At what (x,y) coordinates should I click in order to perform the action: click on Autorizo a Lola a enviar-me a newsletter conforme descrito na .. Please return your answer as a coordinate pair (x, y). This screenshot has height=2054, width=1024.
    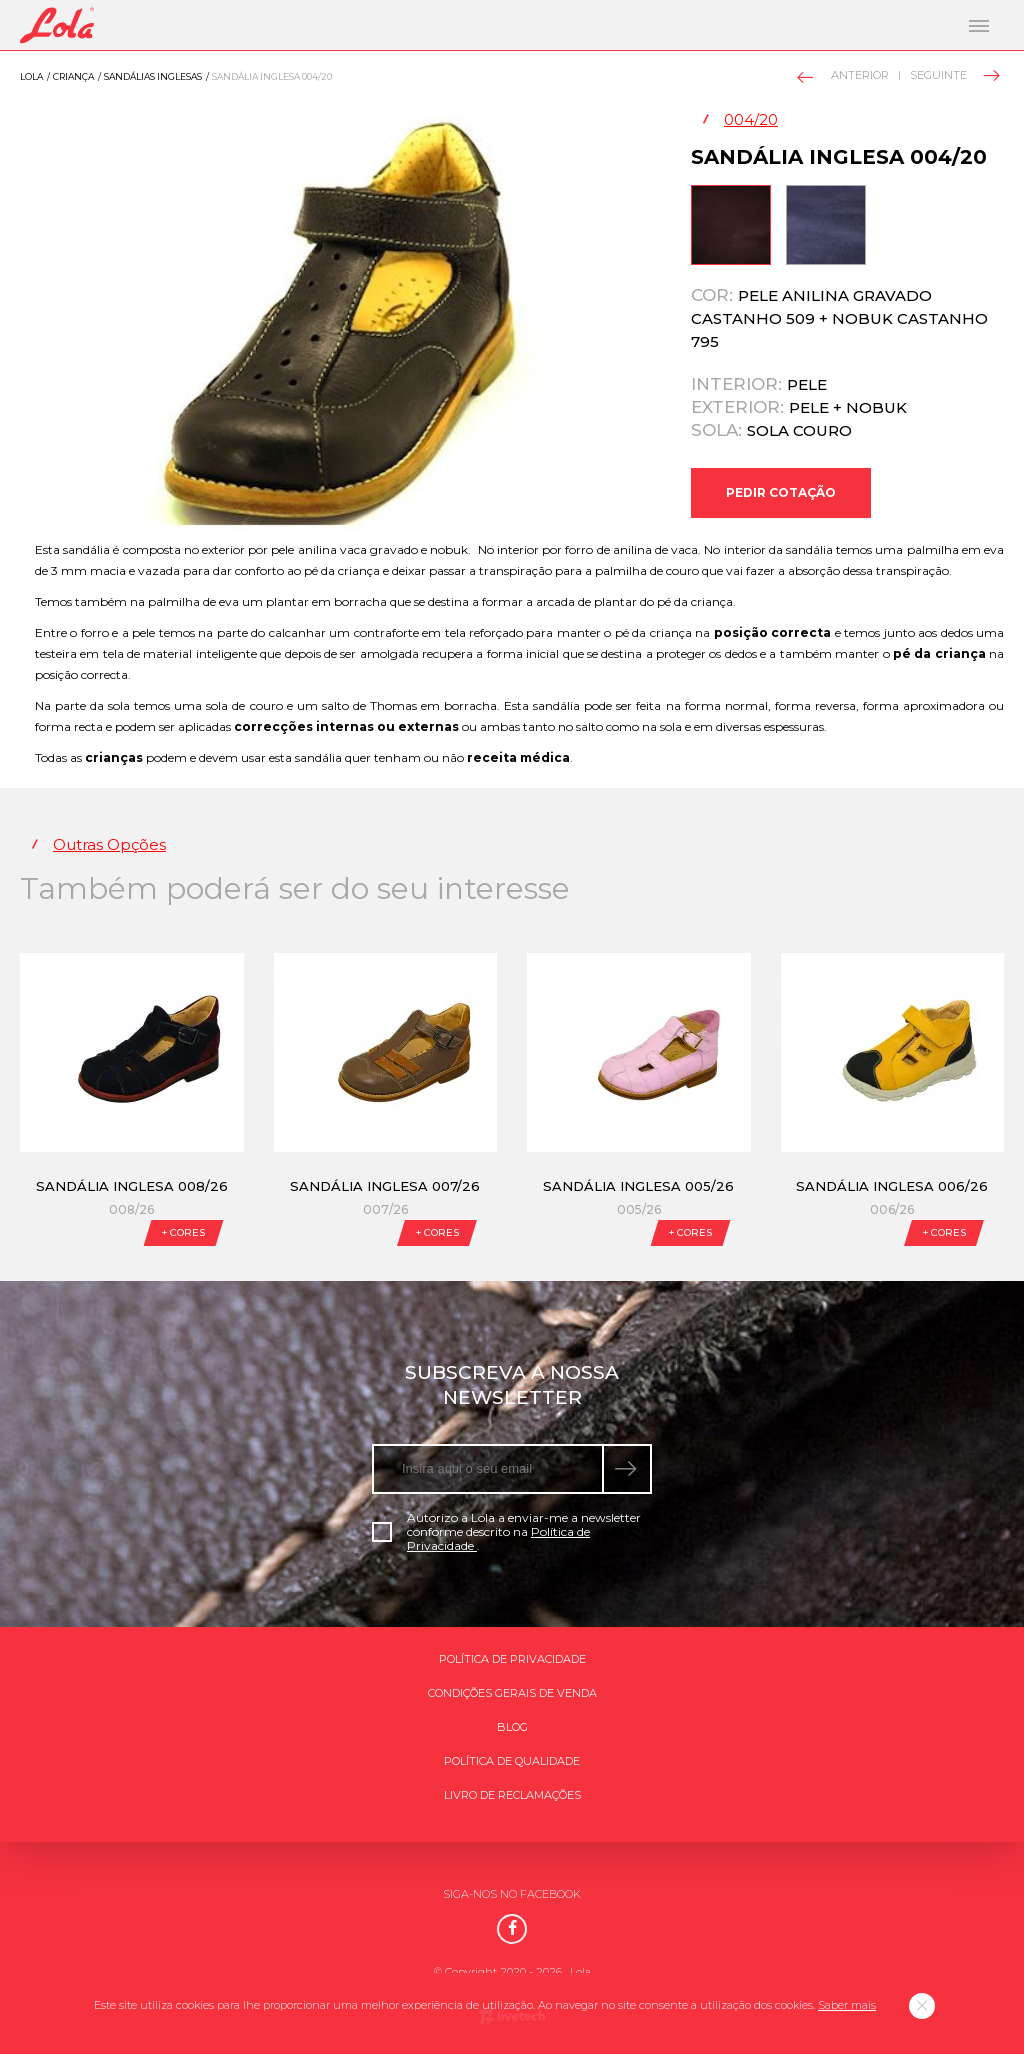
    Looking at the image, I should click on (506, 1532).